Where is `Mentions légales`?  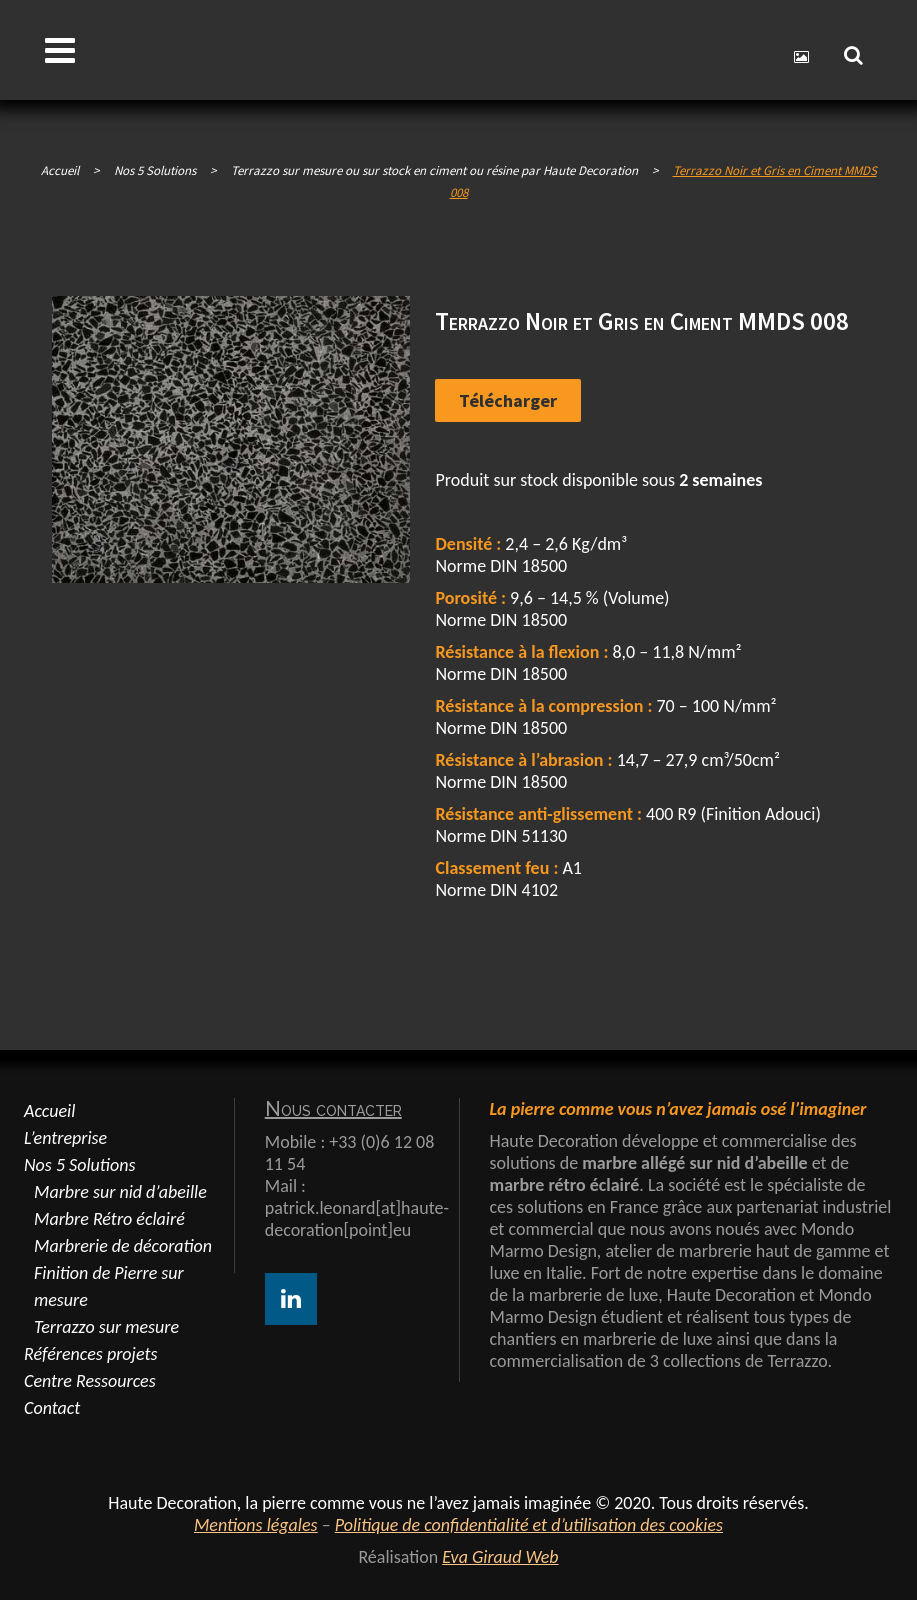
Mentions légales is located at coordinates (256, 1525).